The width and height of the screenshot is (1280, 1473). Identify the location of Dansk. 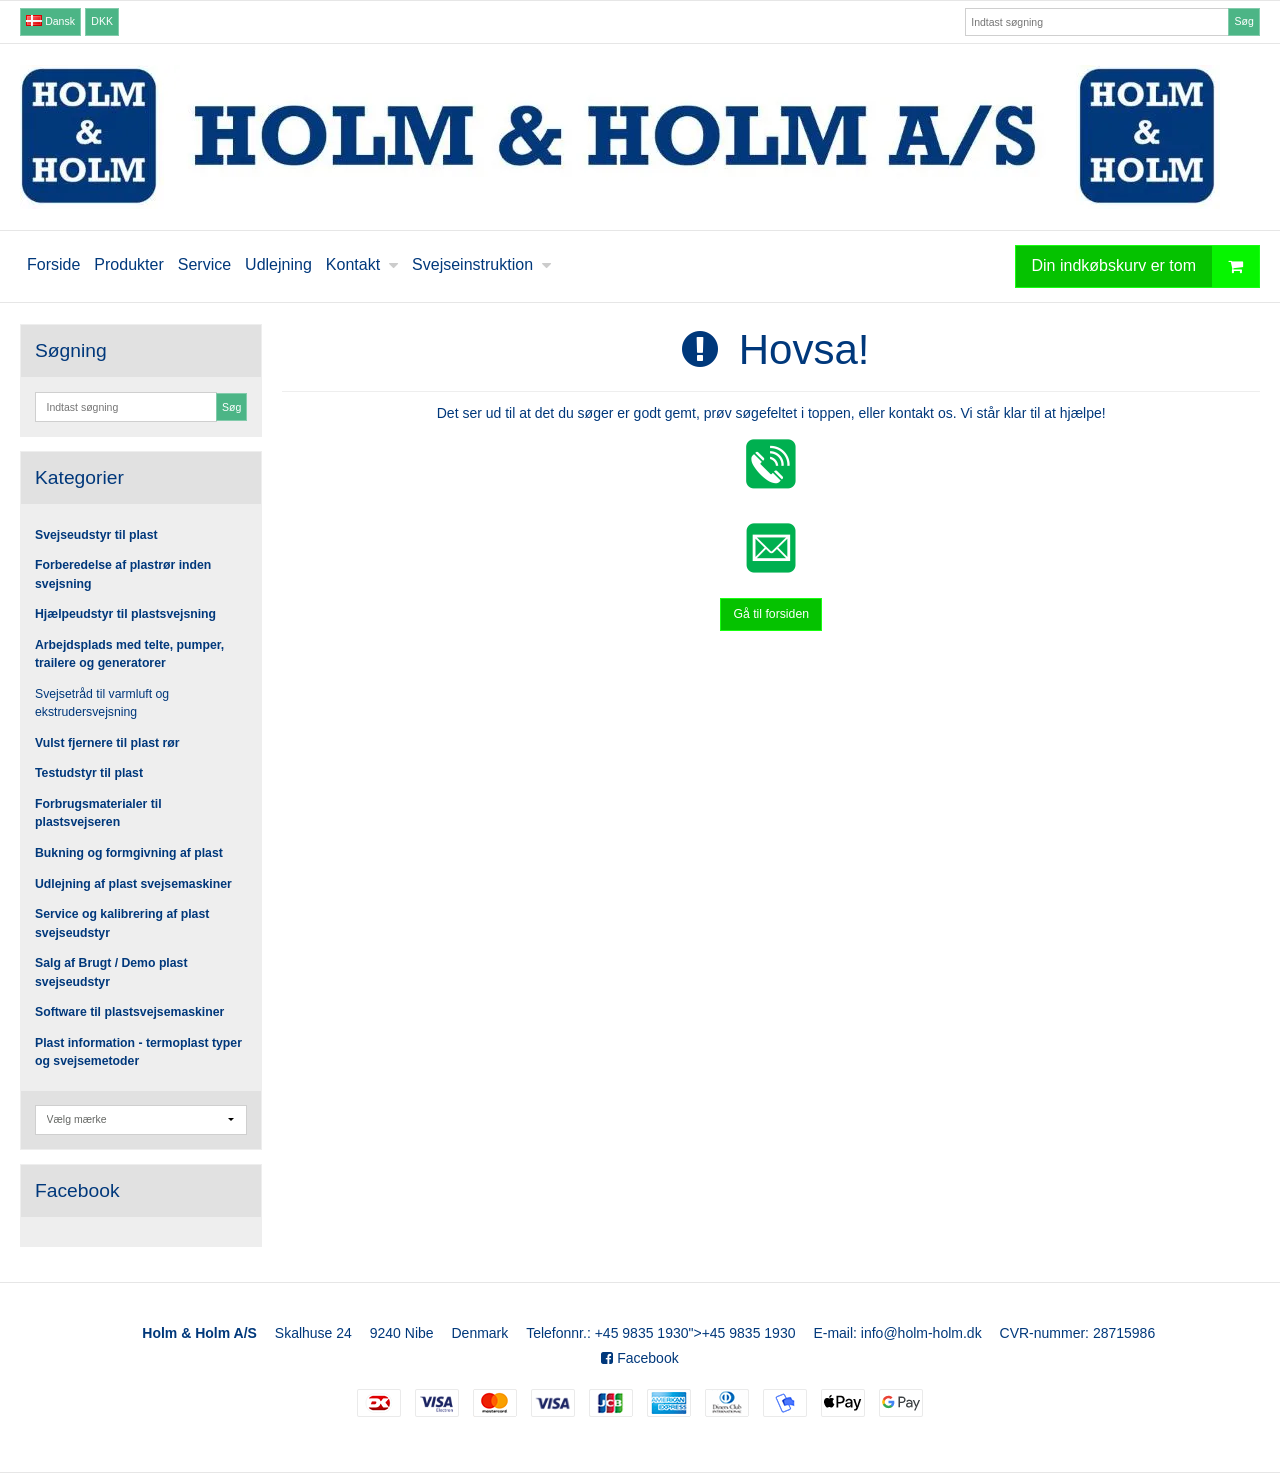
(50, 21).